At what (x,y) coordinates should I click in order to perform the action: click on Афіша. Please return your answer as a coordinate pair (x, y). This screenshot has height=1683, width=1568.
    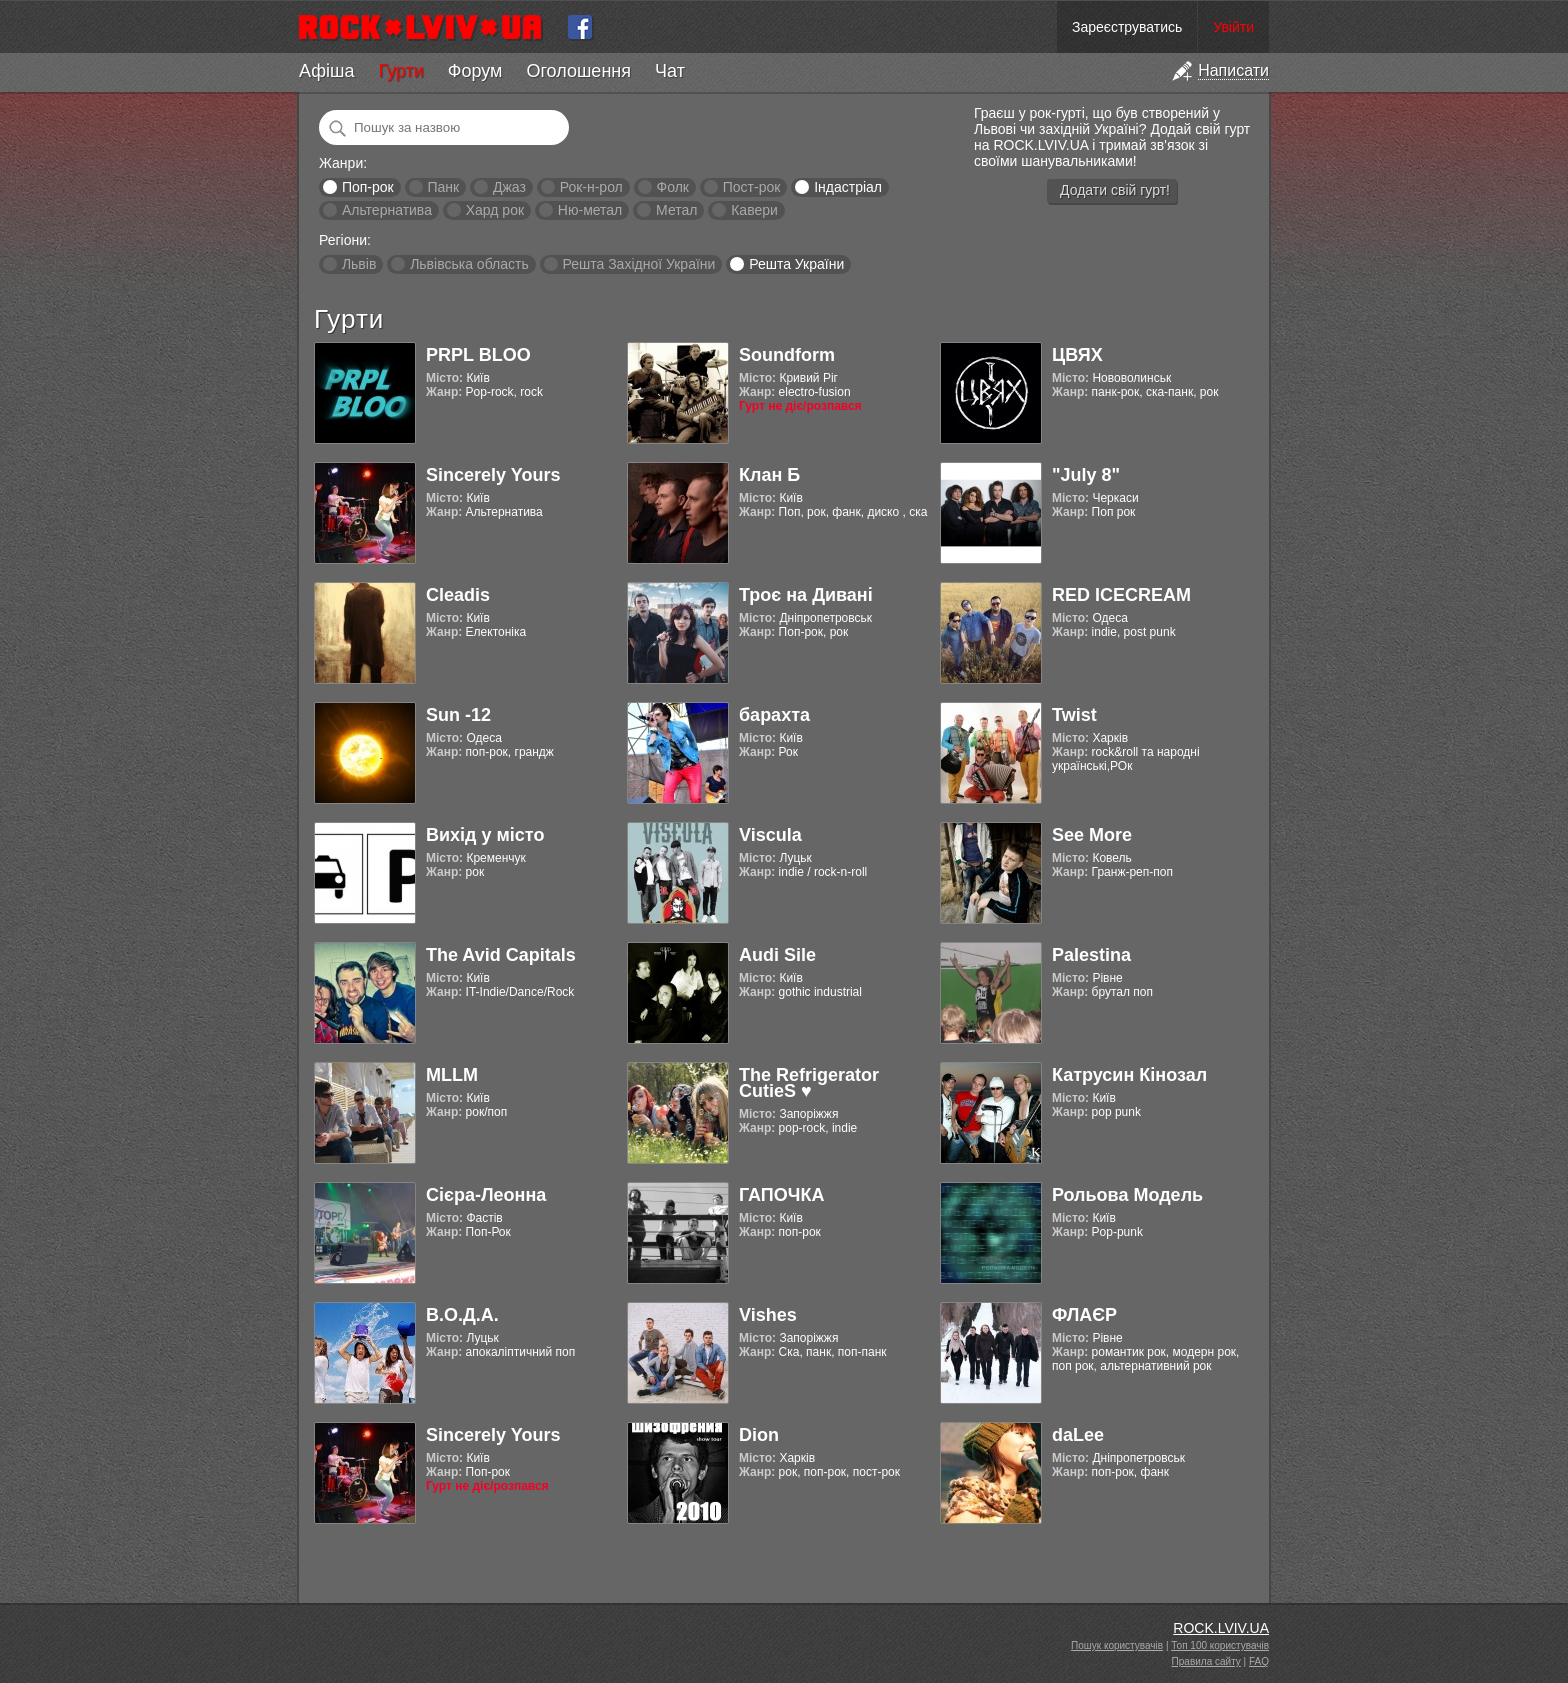
    Looking at the image, I should click on (326, 71).